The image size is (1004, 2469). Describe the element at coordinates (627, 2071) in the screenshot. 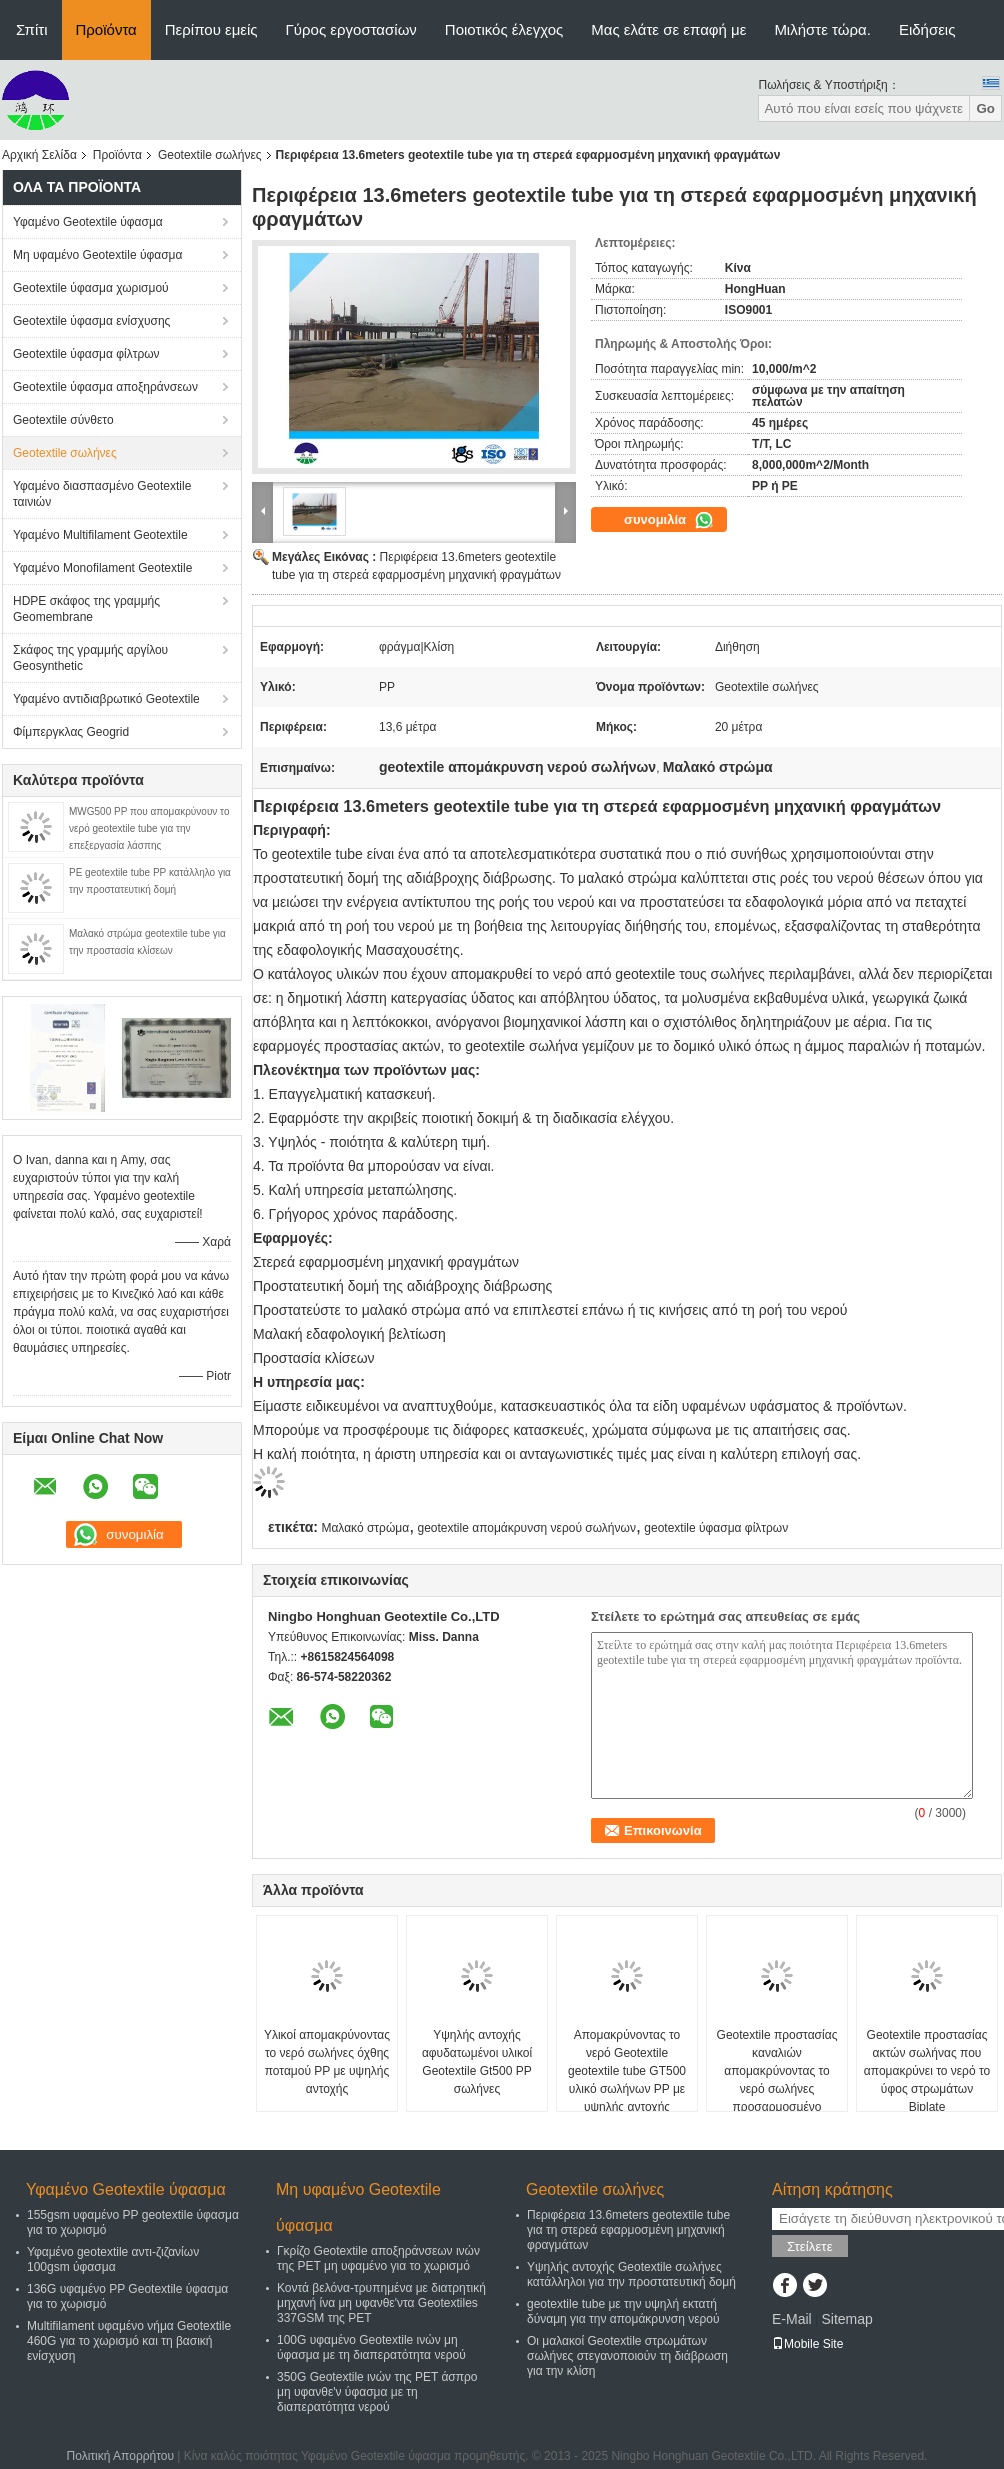

I see `Απομακρύνοντας το νερό Geotextile geotextile tube GT500 υλικό σωλήνων PP με υψηλής αντοχής` at that location.